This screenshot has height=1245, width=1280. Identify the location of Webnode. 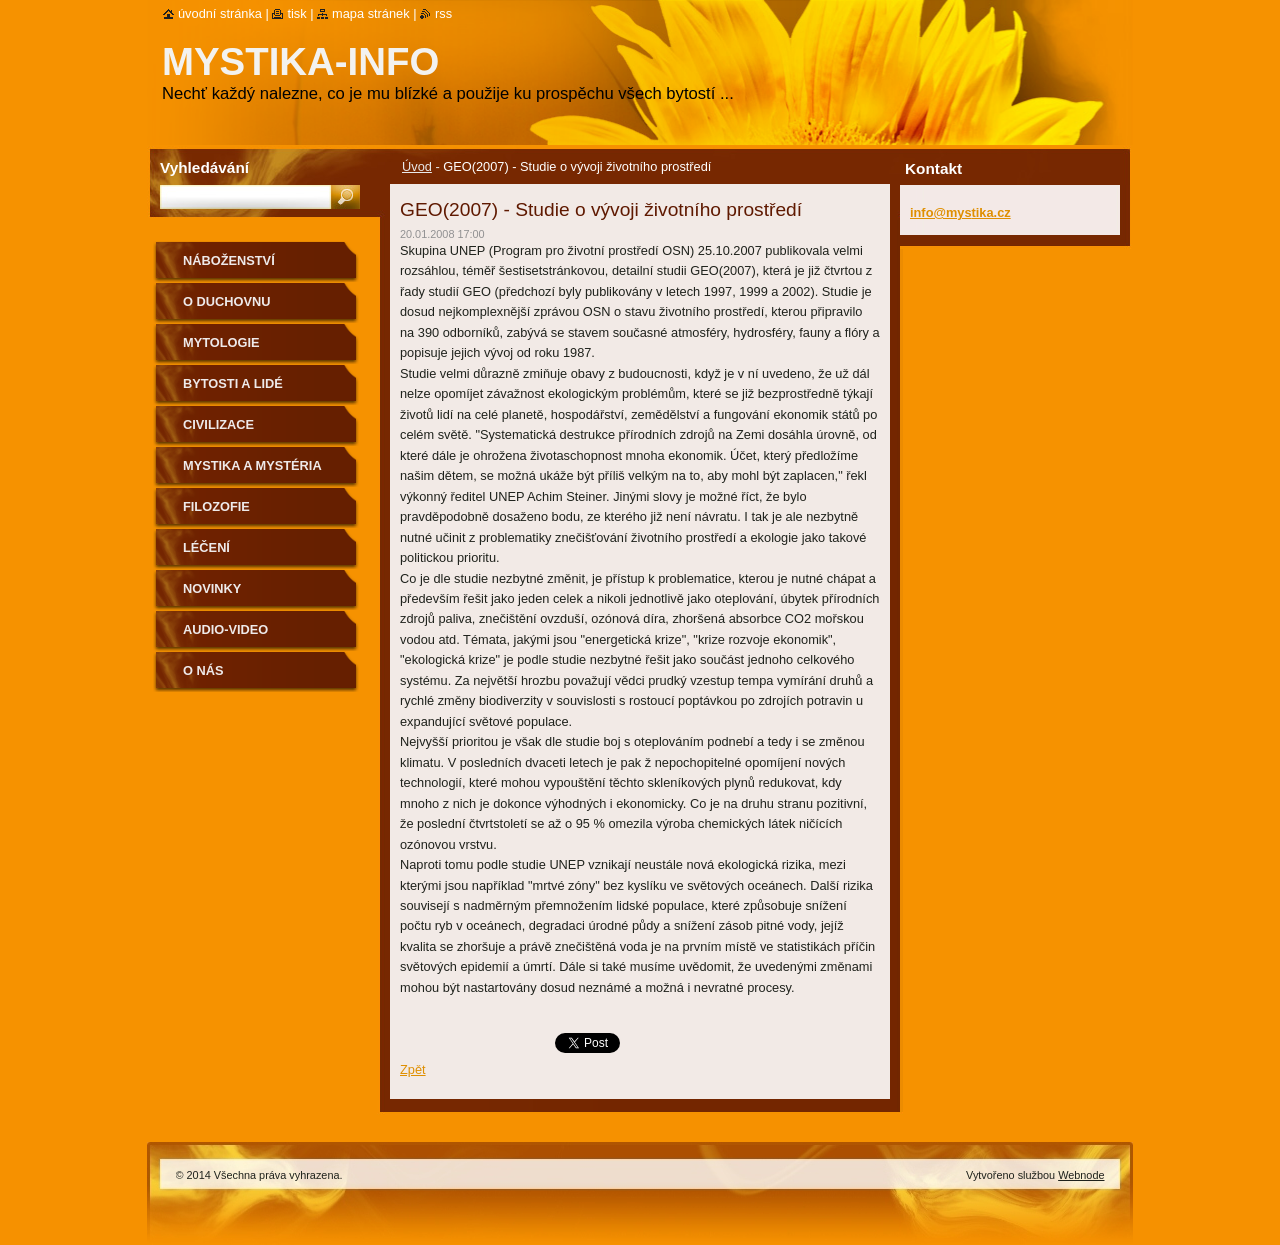
(1081, 1175).